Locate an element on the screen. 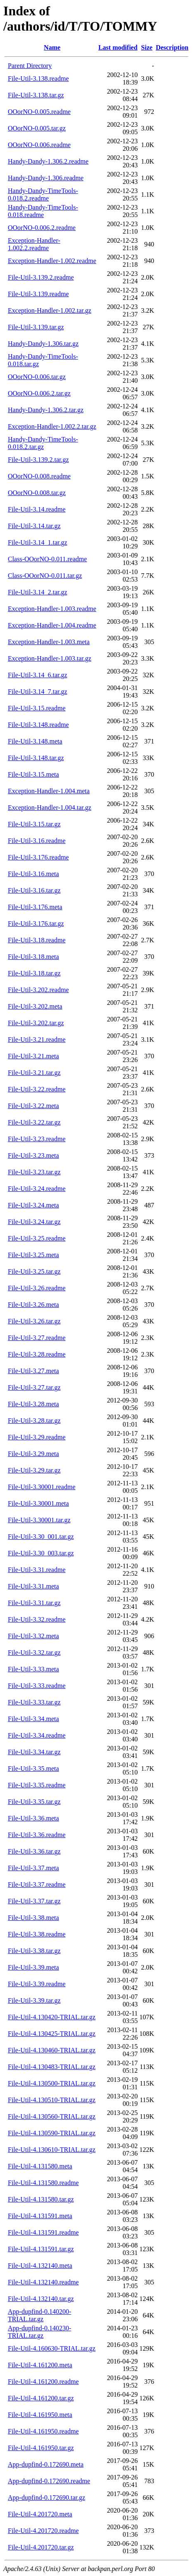 This screenshot has height=2576, width=193. App-dupfind-0.140230-TRIAL.tar.gz is located at coordinates (39, 2332).